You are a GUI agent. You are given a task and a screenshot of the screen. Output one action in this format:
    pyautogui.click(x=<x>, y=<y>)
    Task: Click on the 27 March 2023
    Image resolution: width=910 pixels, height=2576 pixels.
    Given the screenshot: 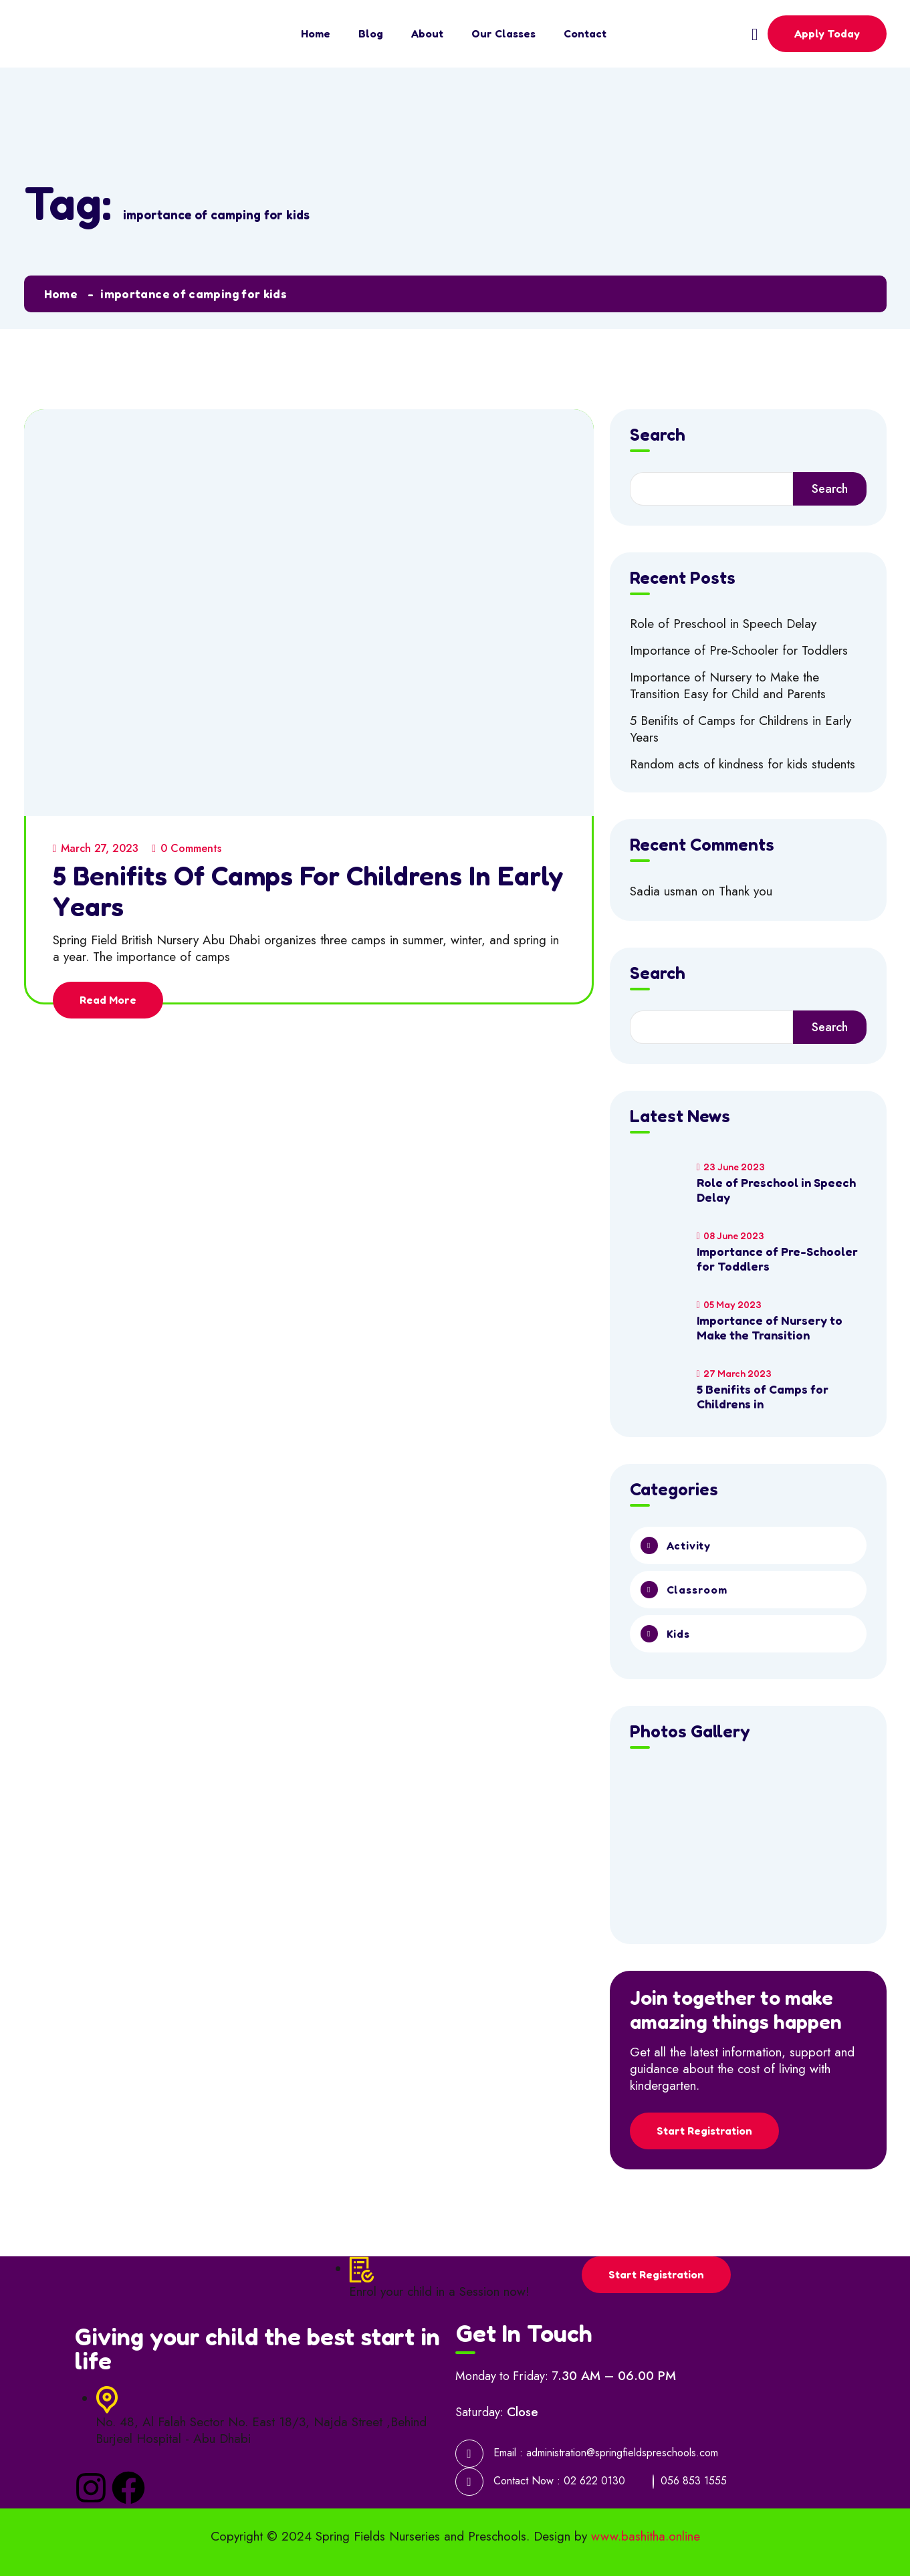 What is the action you would take?
    pyautogui.click(x=734, y=1373)
    